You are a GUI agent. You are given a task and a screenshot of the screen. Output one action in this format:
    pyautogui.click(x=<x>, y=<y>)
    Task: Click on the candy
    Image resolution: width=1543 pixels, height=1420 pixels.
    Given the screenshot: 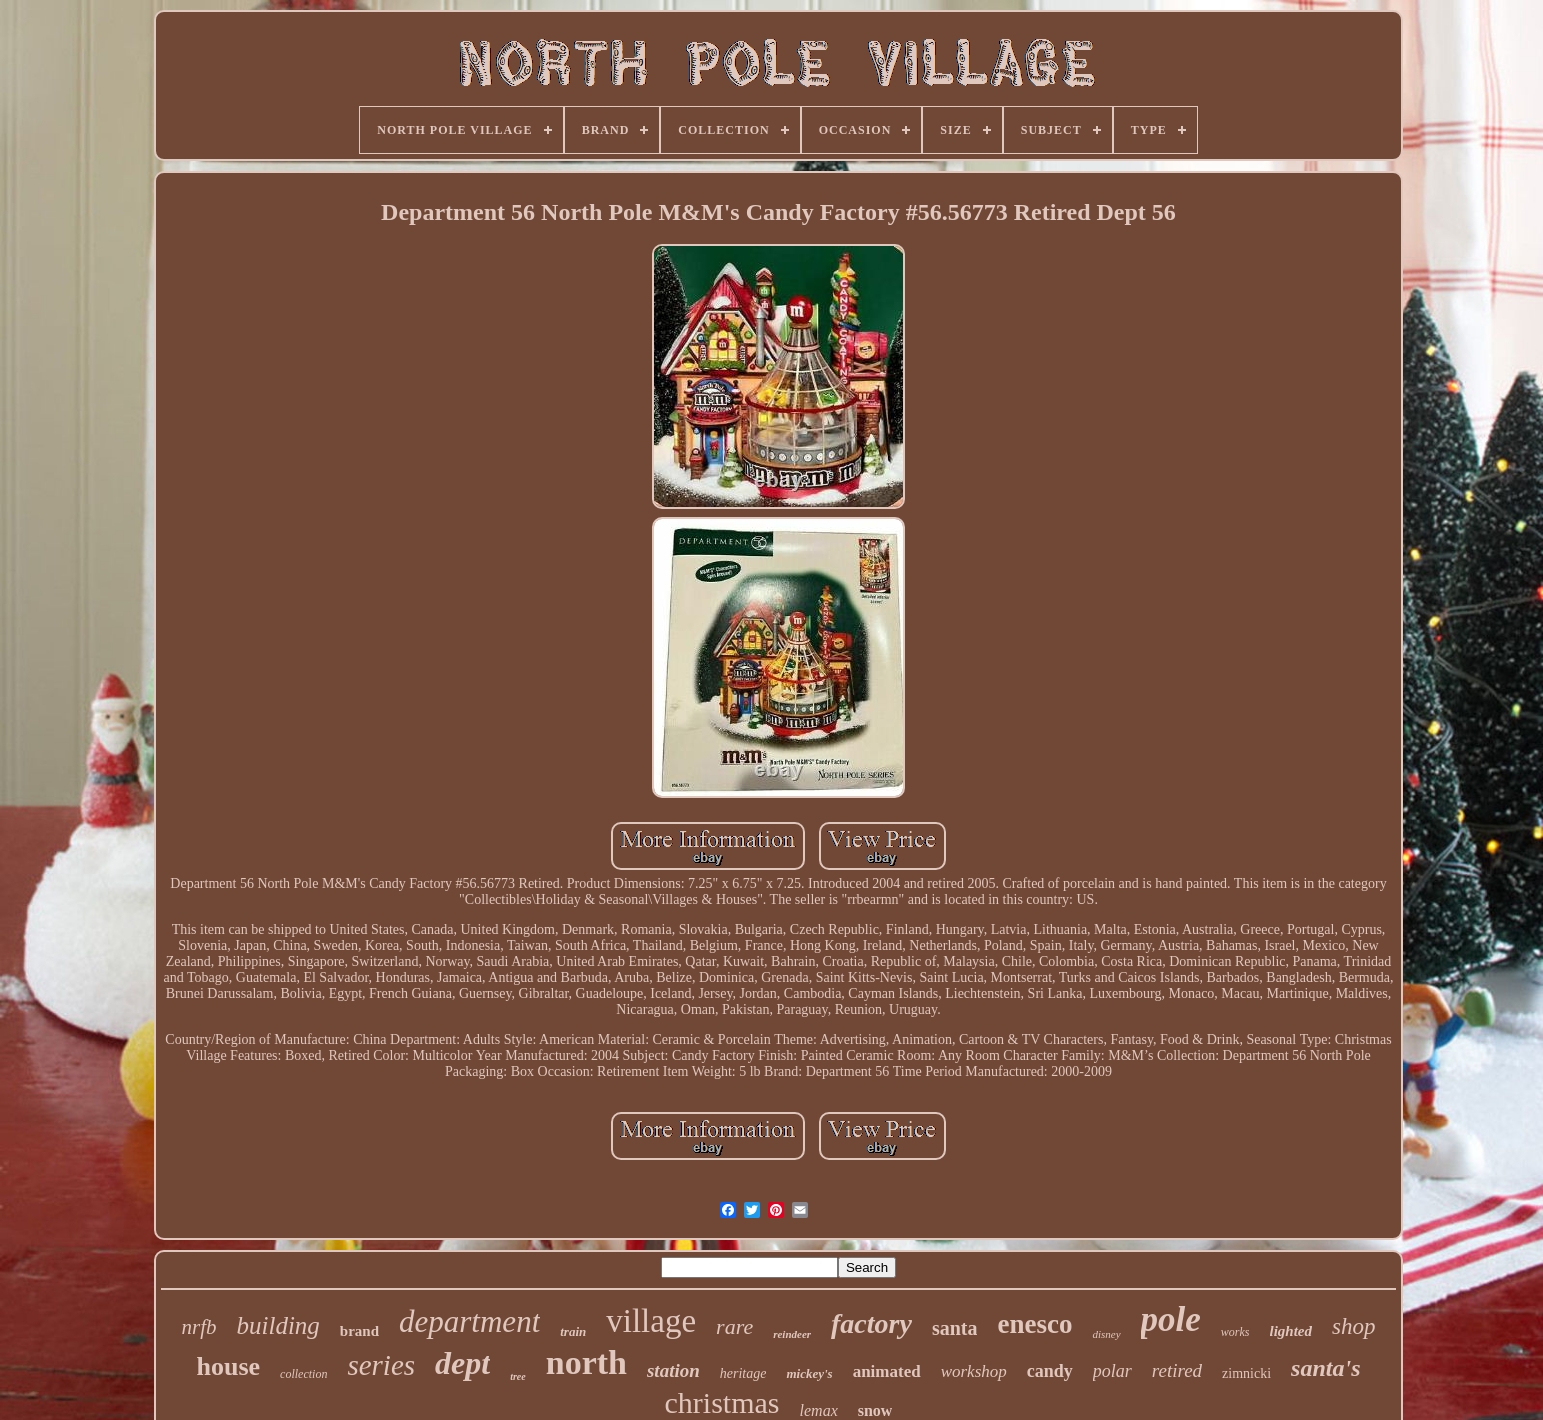 What is the action you would take?
    pyautogui.click(x=1050, y=1371)
    